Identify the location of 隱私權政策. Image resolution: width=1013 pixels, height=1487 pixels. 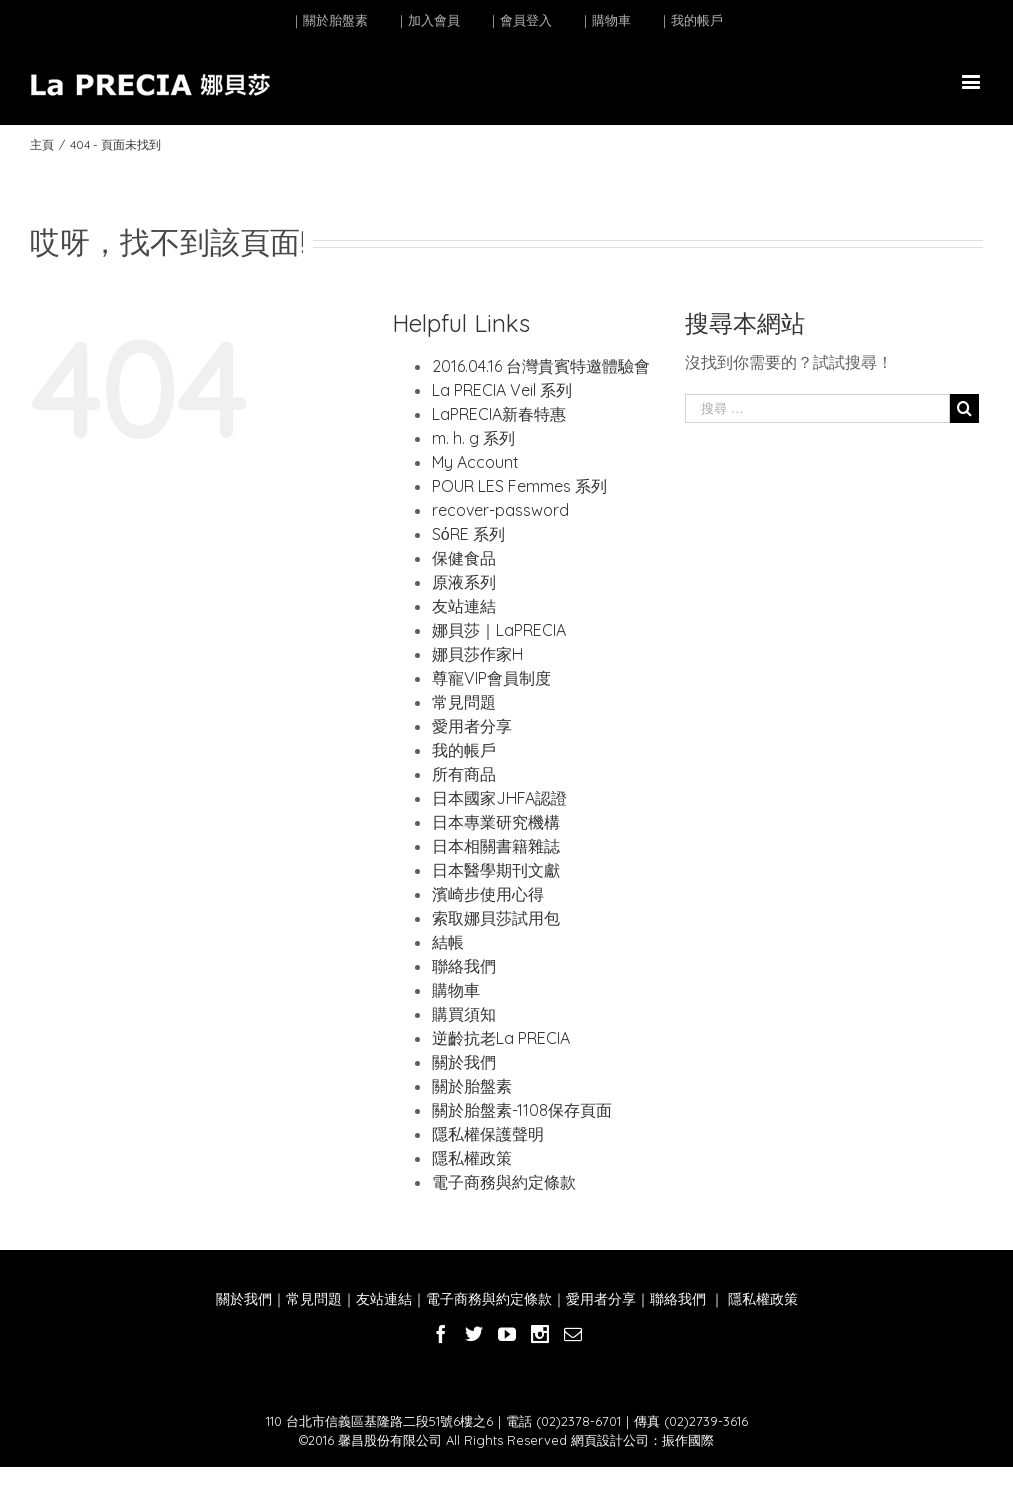
(472, 1158).